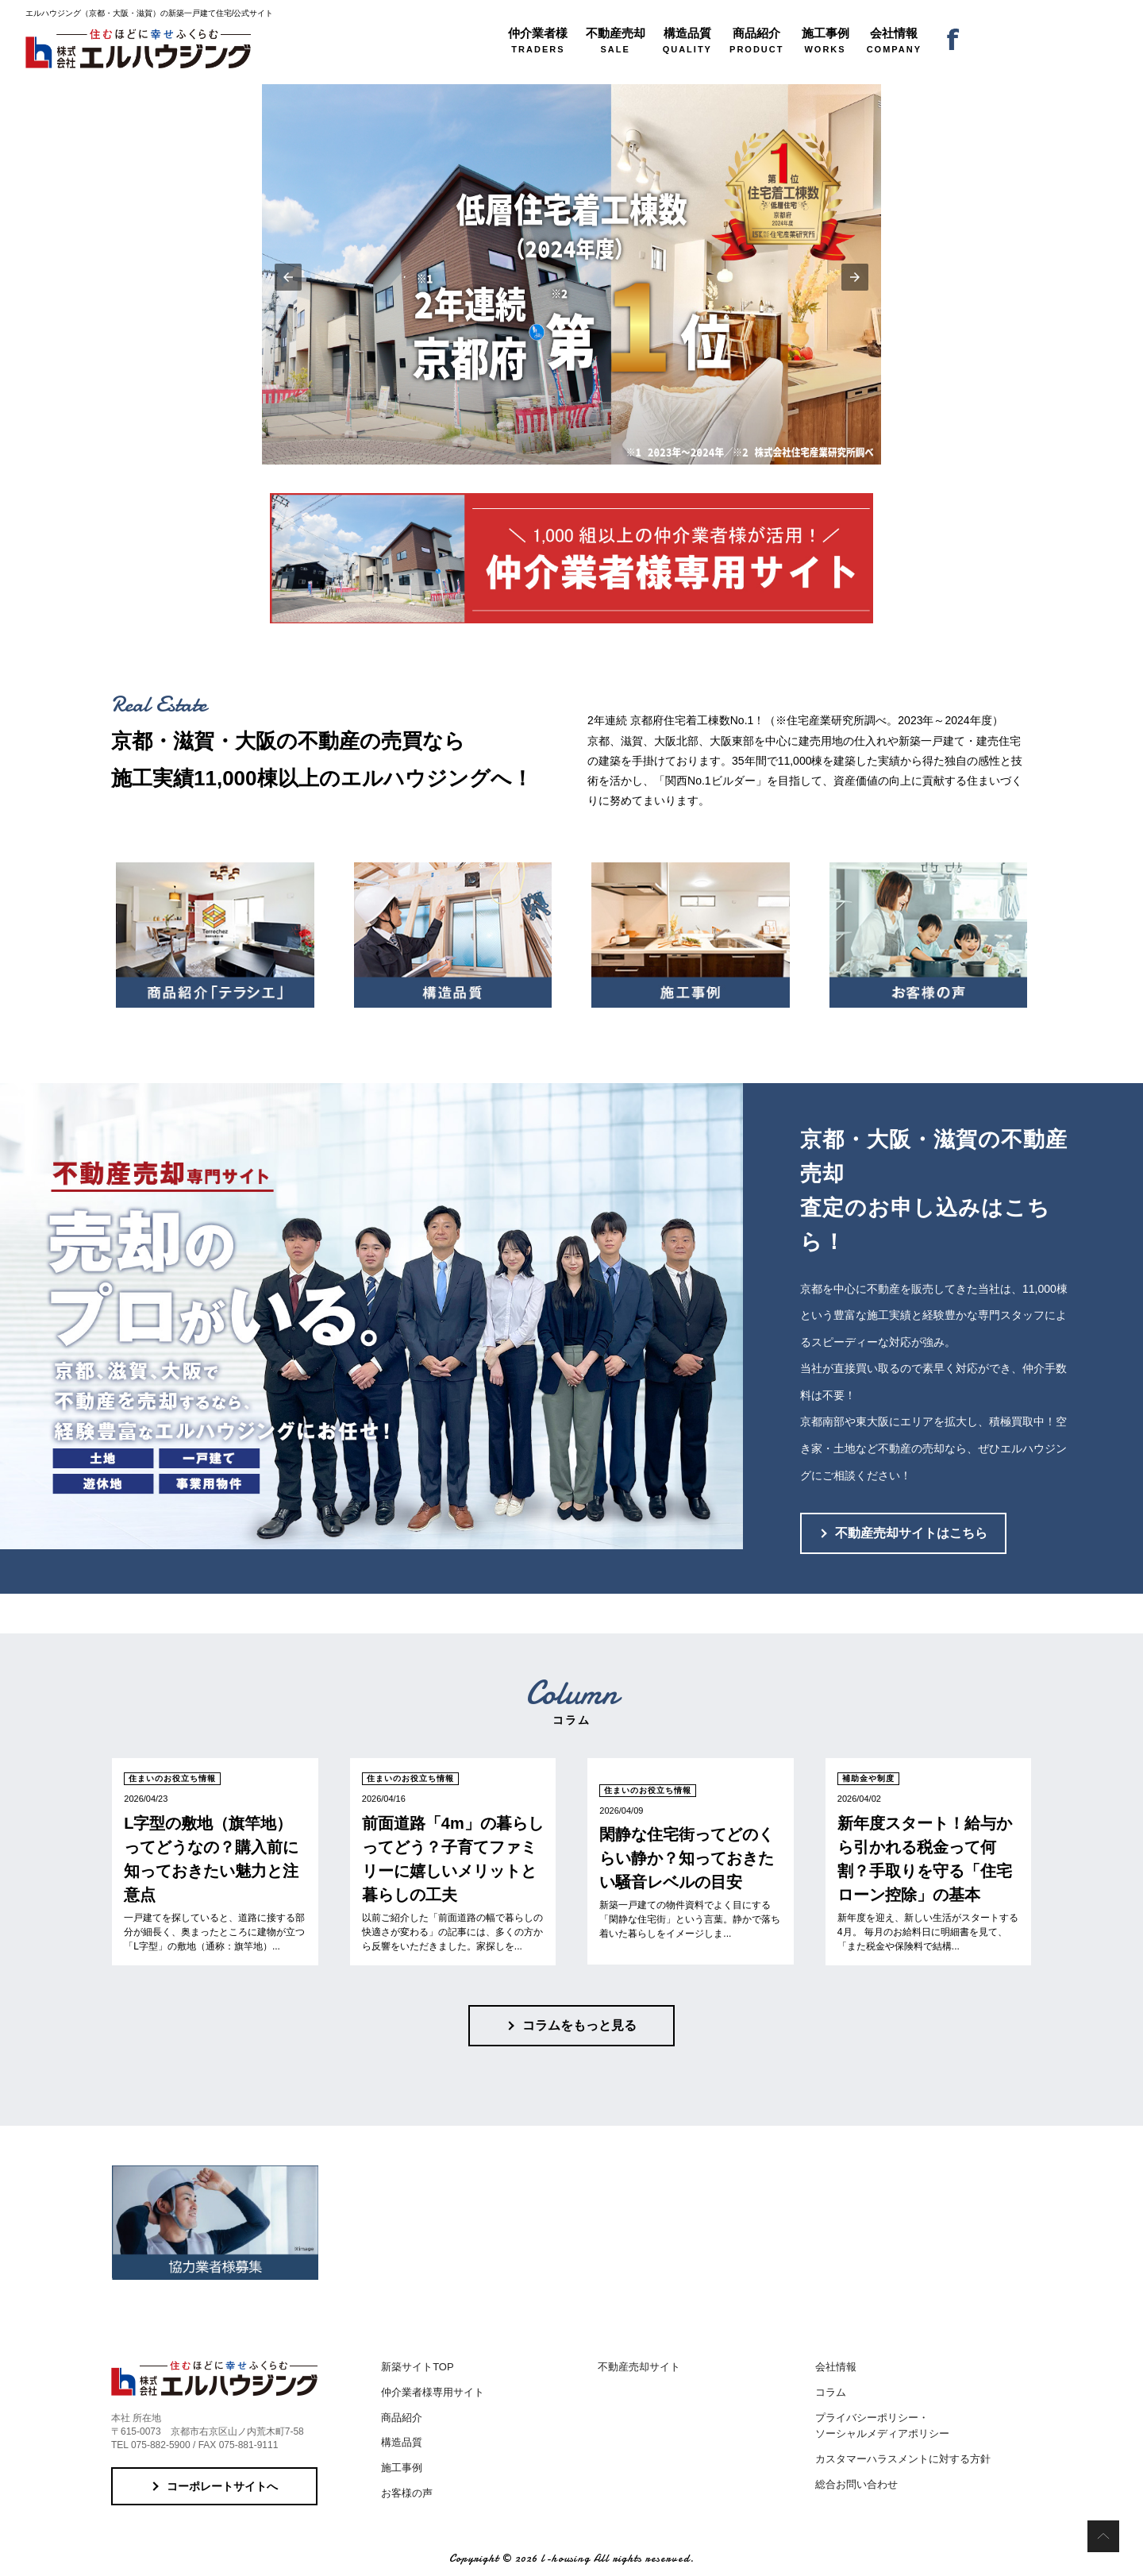  I want to click on 会社情報, so click(835, 2367).